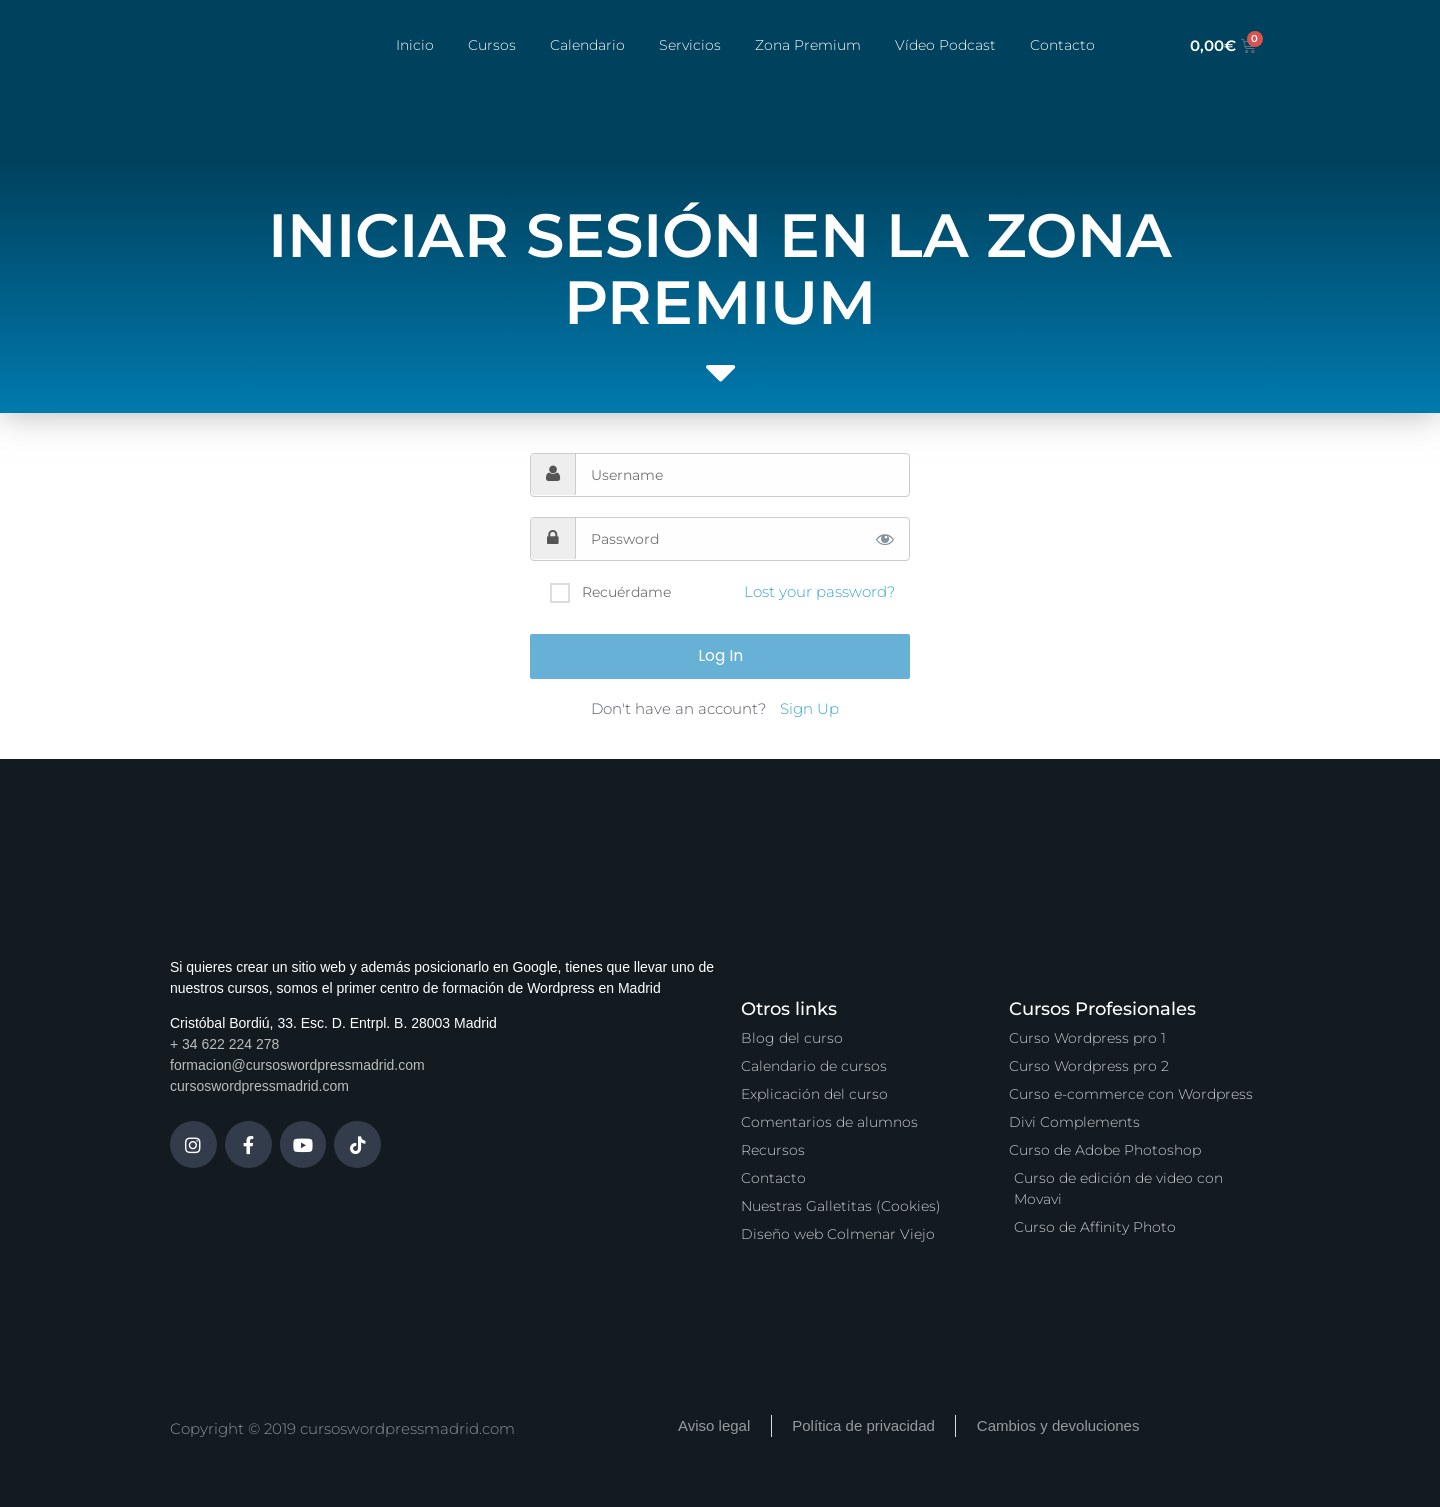 The width and height of the screenshot is (1440, 1507). I want to click on Cursos, so click(492, 45).